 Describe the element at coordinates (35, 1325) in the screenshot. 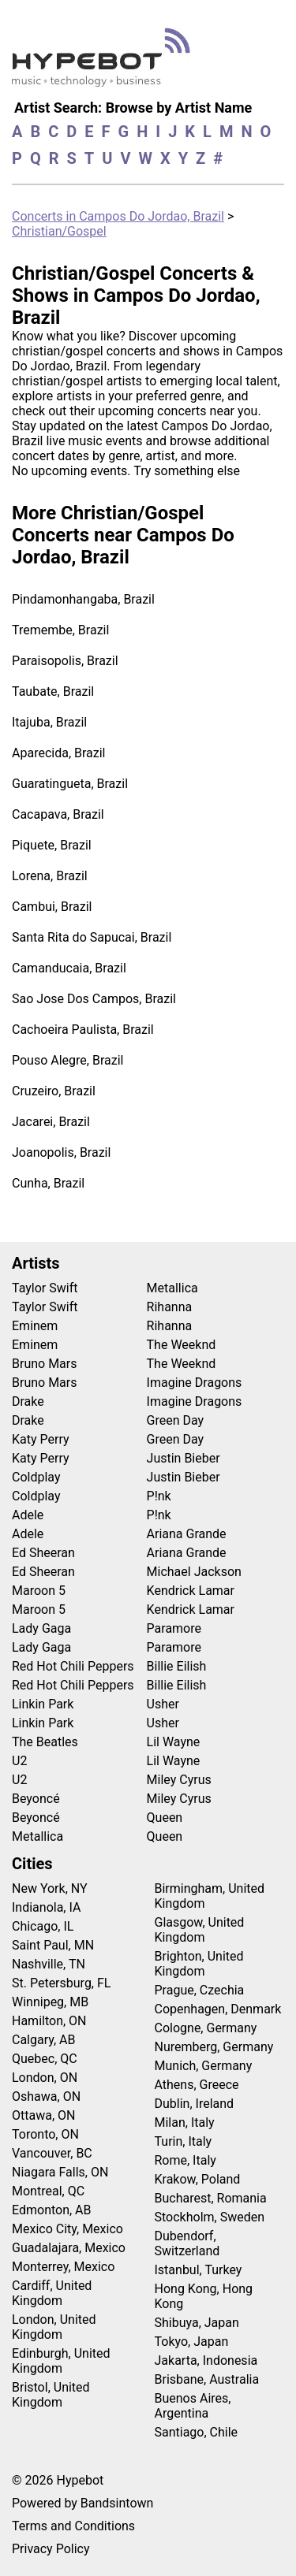

I see `Eminem` at that location.